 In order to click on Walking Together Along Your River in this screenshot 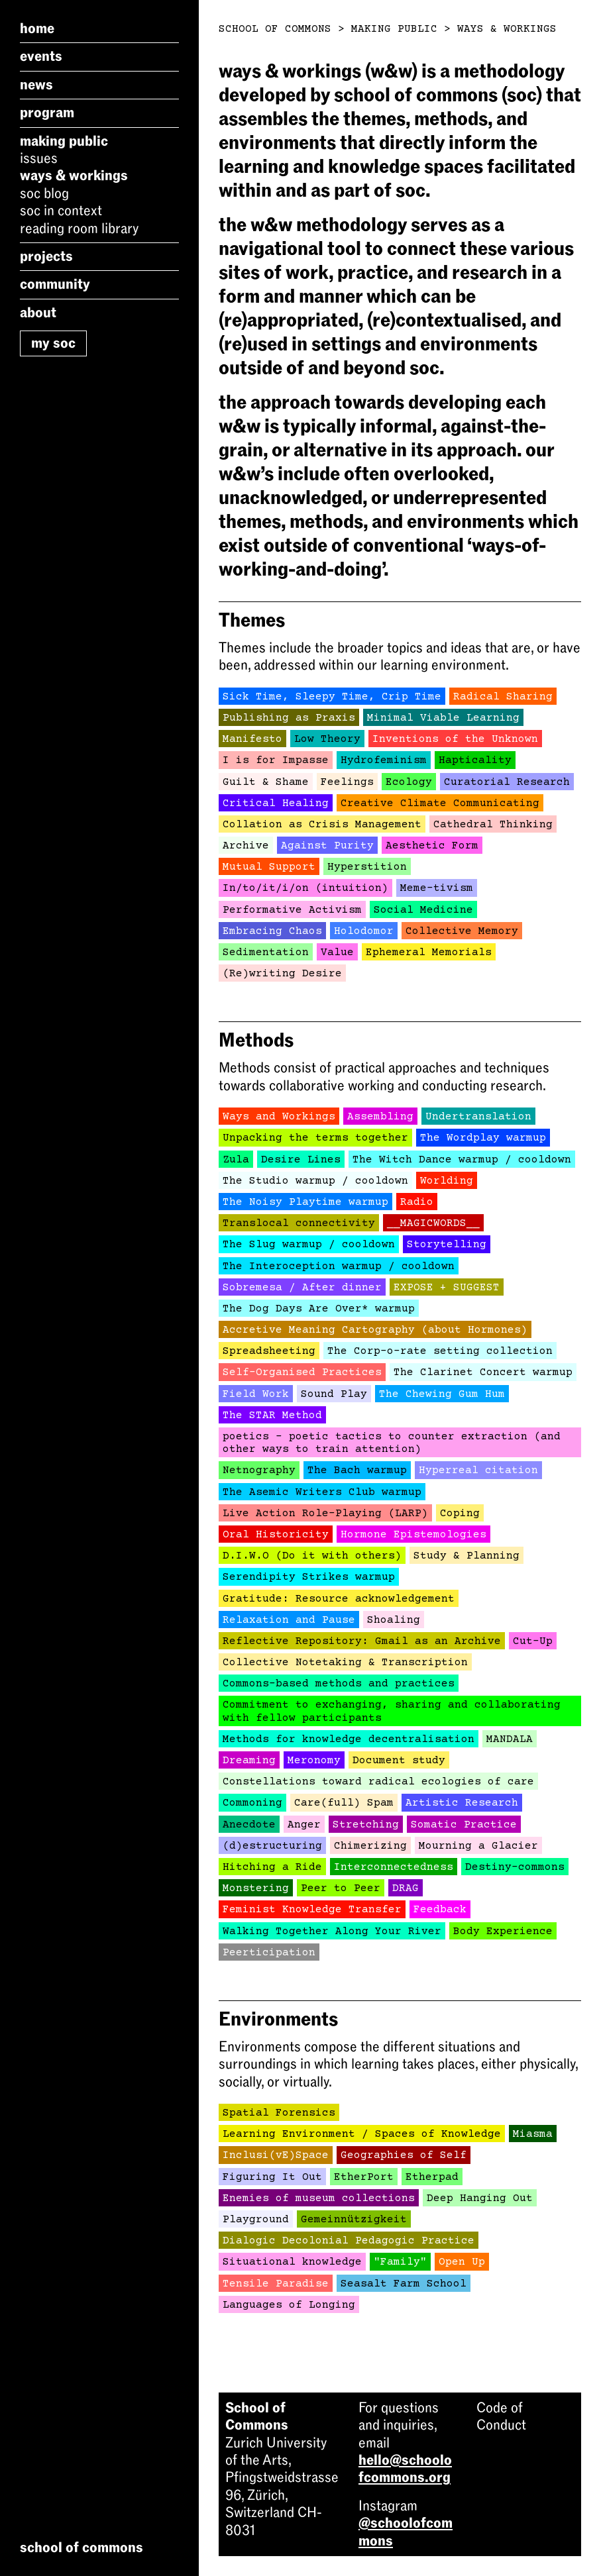, I will do `click(332, 1931)`.